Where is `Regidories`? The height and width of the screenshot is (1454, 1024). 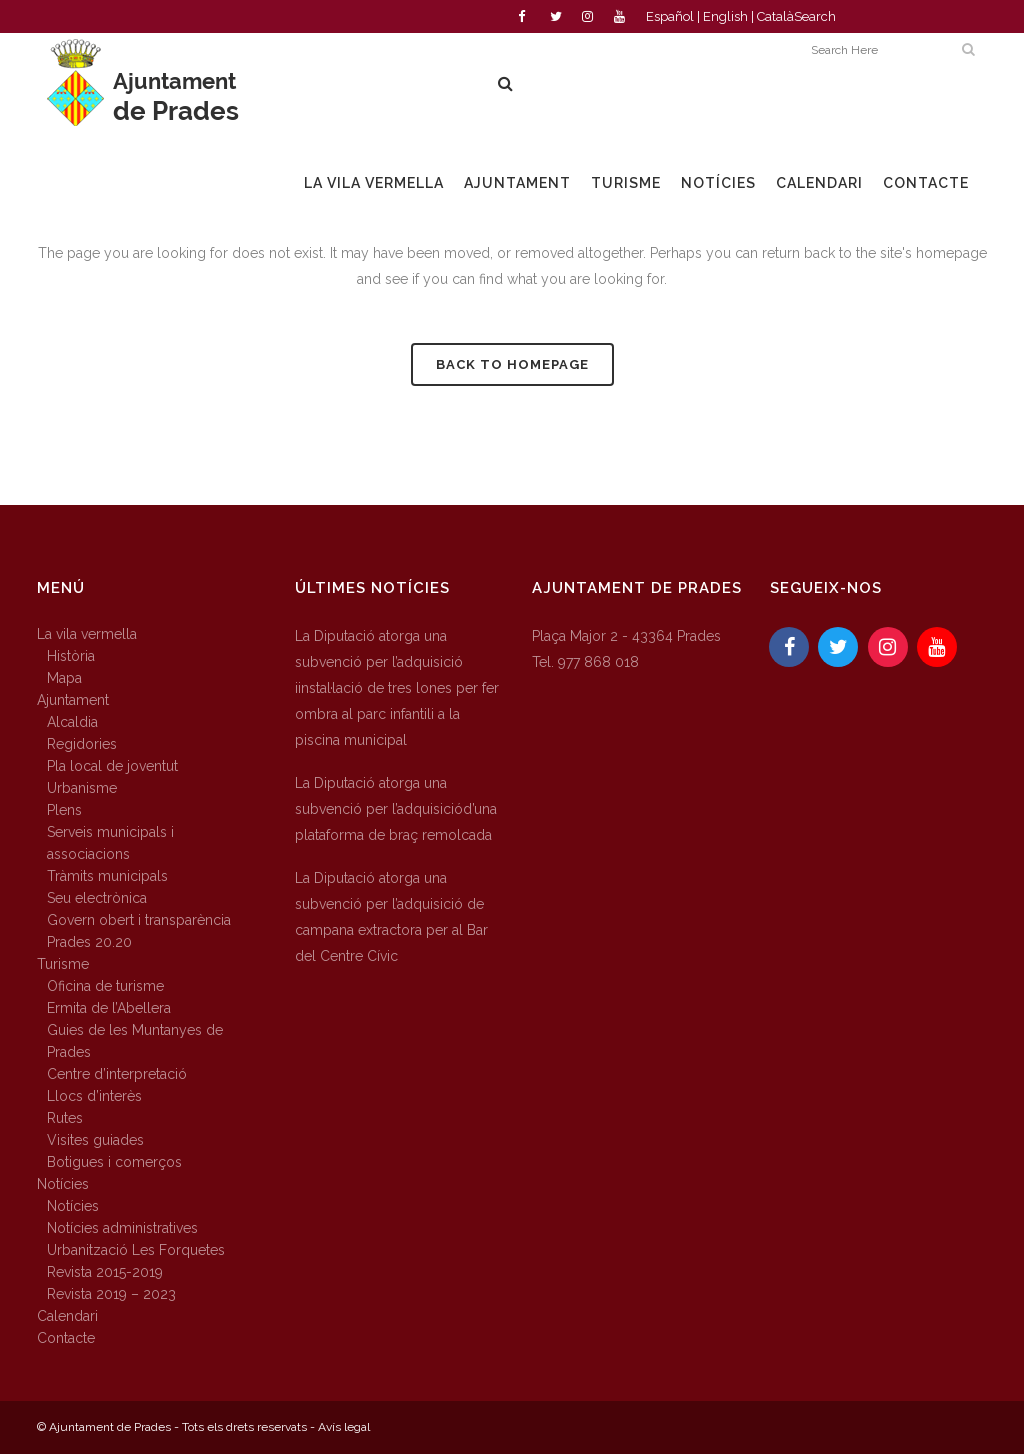
Regidories is located at coordinates (82, 744).